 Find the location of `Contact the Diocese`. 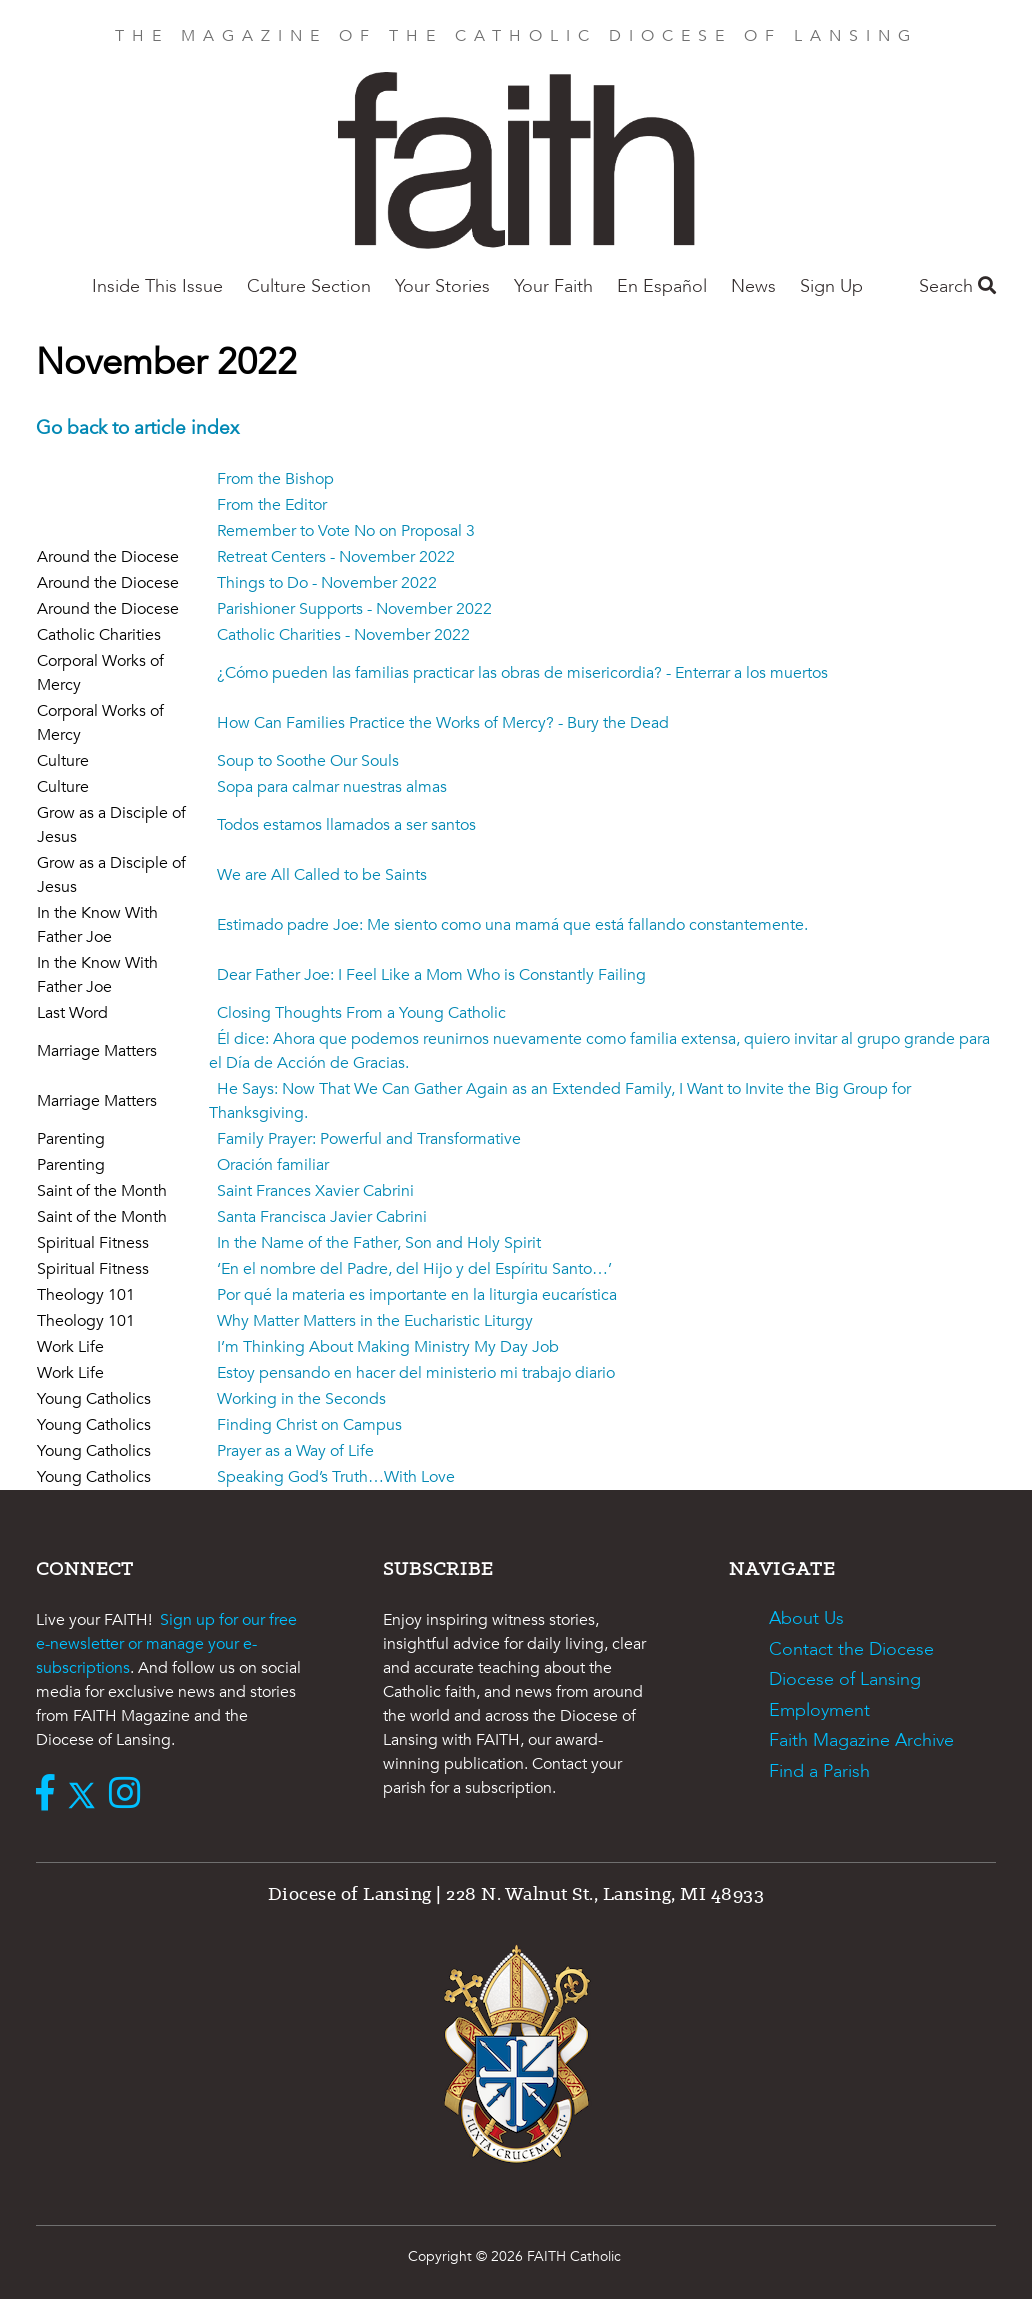

Contact the Diocese is located at coordinates (851, 1649).